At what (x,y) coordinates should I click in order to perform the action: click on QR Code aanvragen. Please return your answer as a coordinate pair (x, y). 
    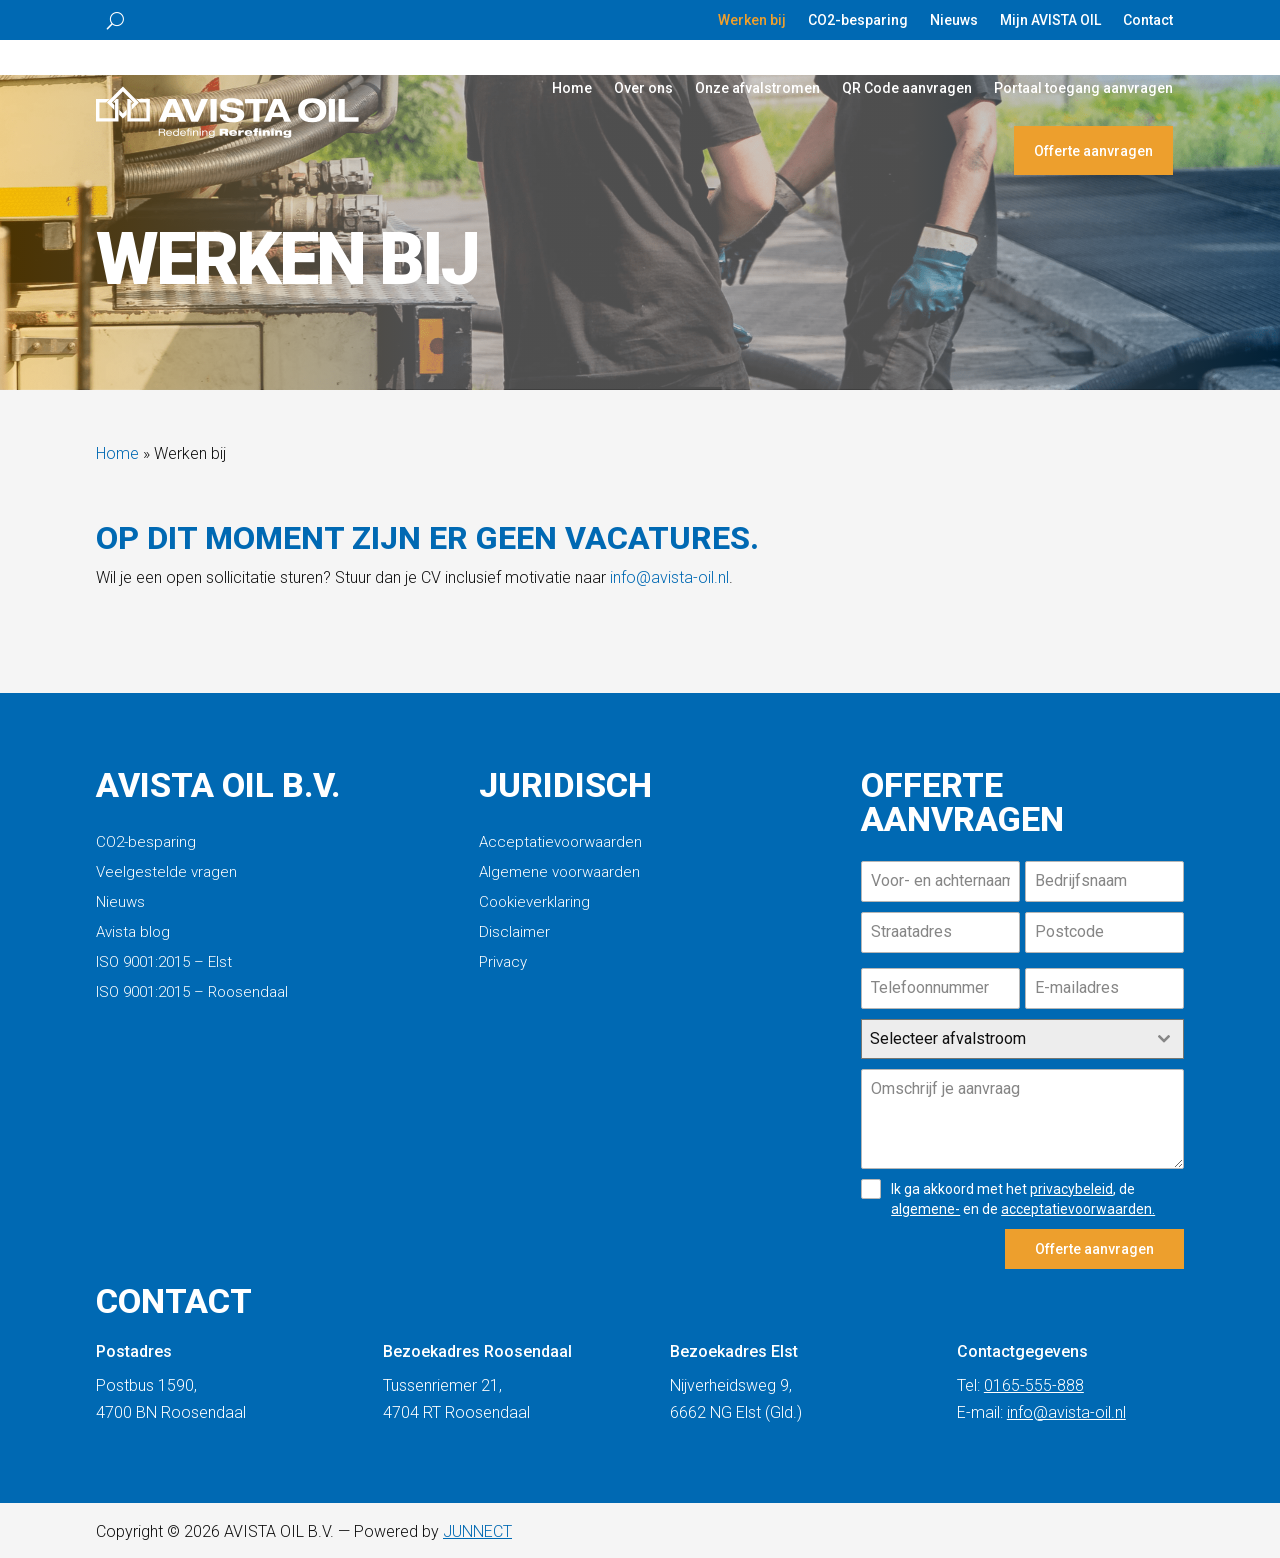
    Looking at the image, I should click on (907, 88).